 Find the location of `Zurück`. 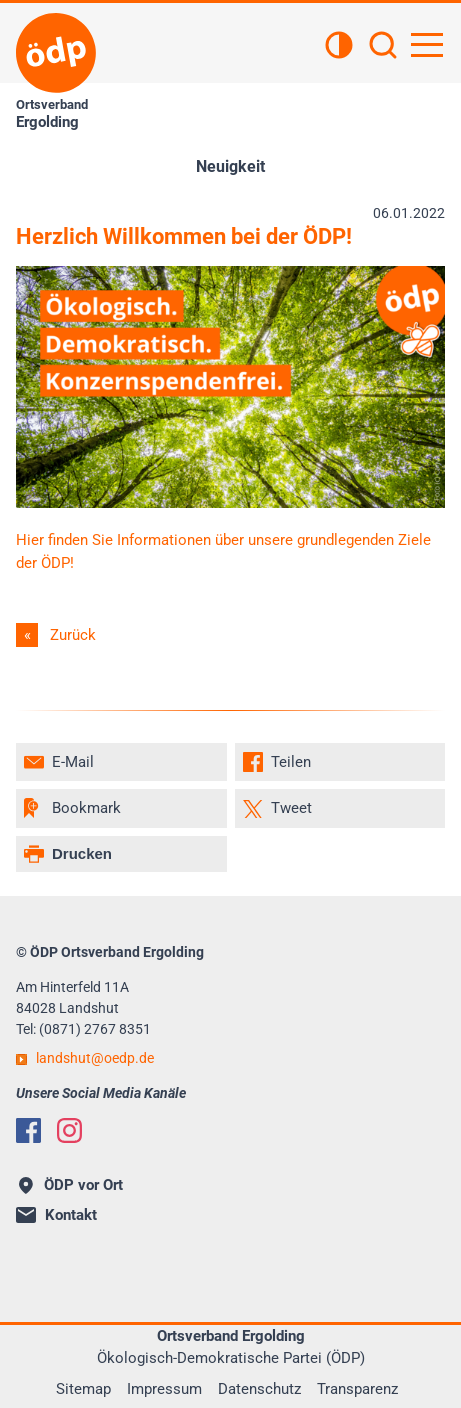

Zurück is located at coordinates (73, 635).